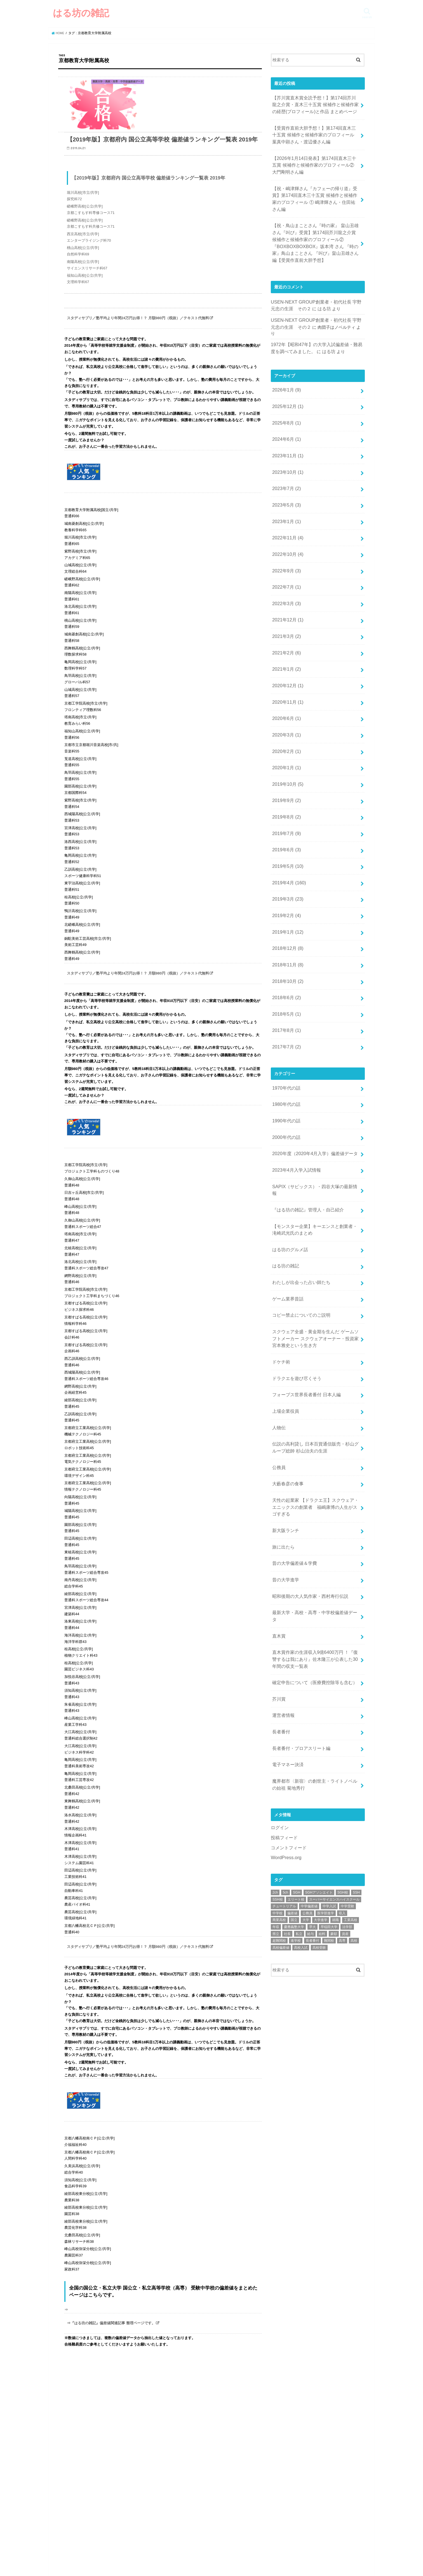 The image size is (423, 2576). What do you see at coordinates (299, 1156) in the screenshot?
I see `わたしが出会った占い師たち` at bounding box center [299, 1156].